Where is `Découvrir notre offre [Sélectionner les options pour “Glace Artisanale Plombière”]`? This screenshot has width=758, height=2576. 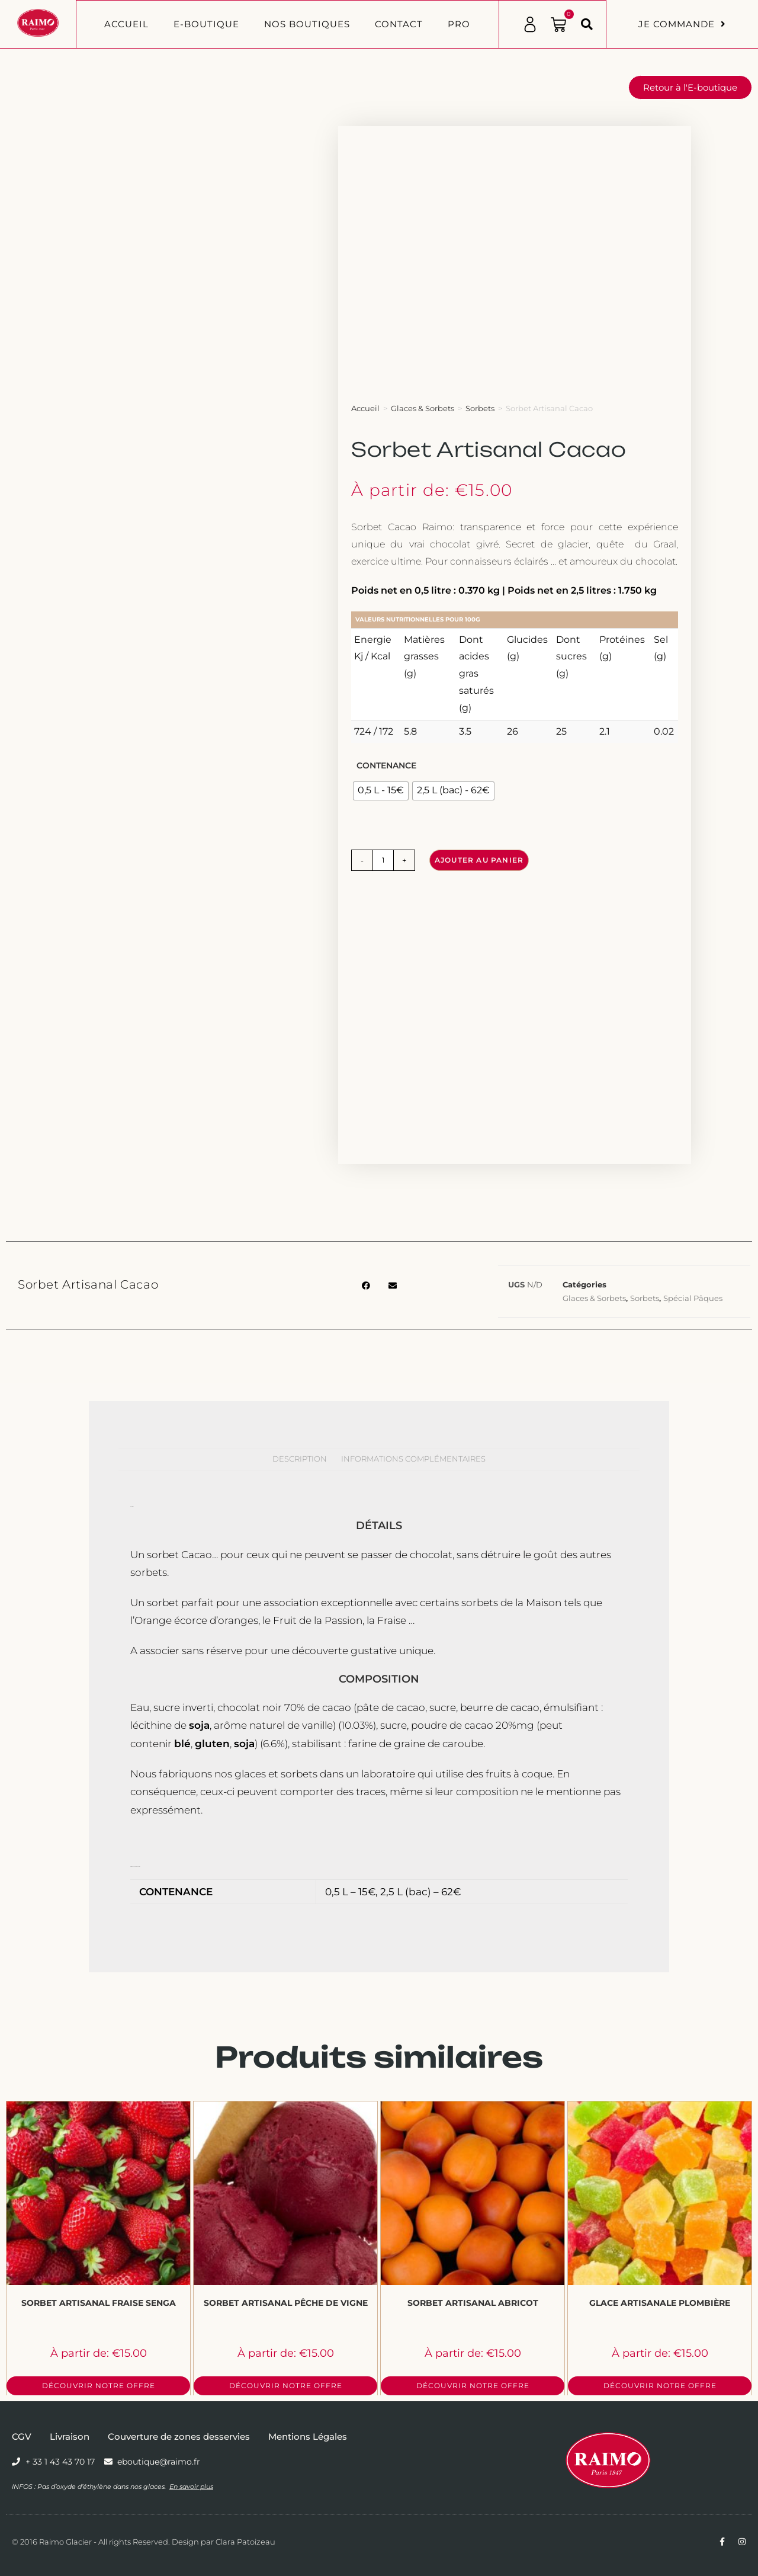
Découvrir notre offre [Sélectionner les options pour “Glace Artisanale Plombière”] is located at coordinates (660, 2385).